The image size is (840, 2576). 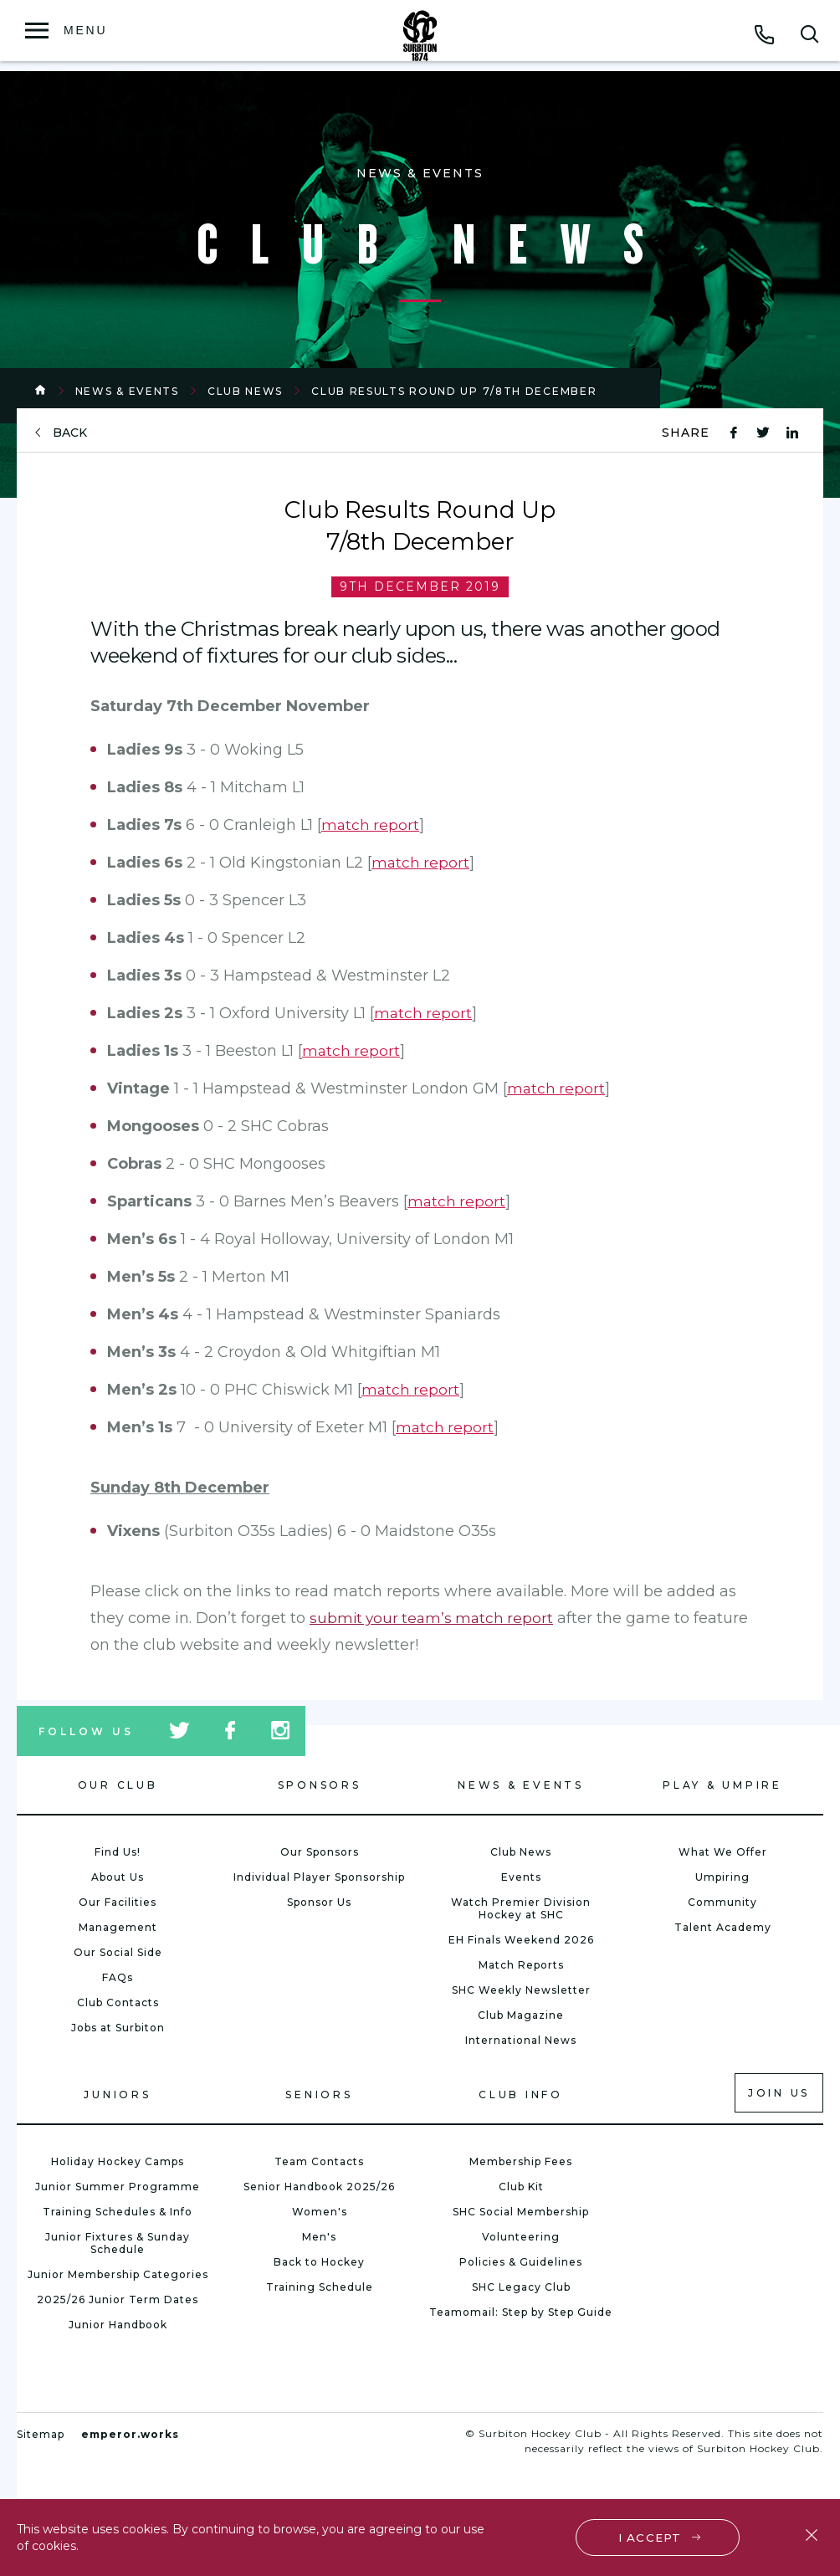 What do you see at coordinates (70, 433) in the screenshot?
I see `back` at bounding box center [70, 433].